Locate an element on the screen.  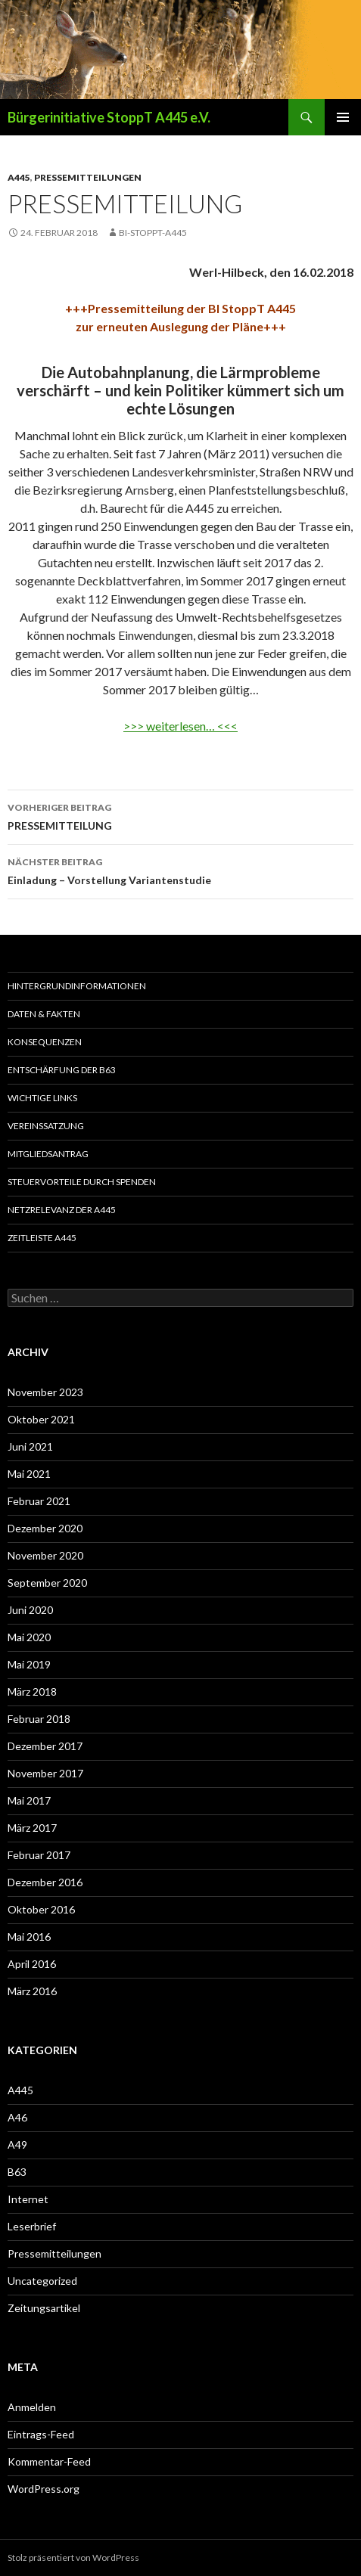
Internet is located at coordinates (28, 2199).